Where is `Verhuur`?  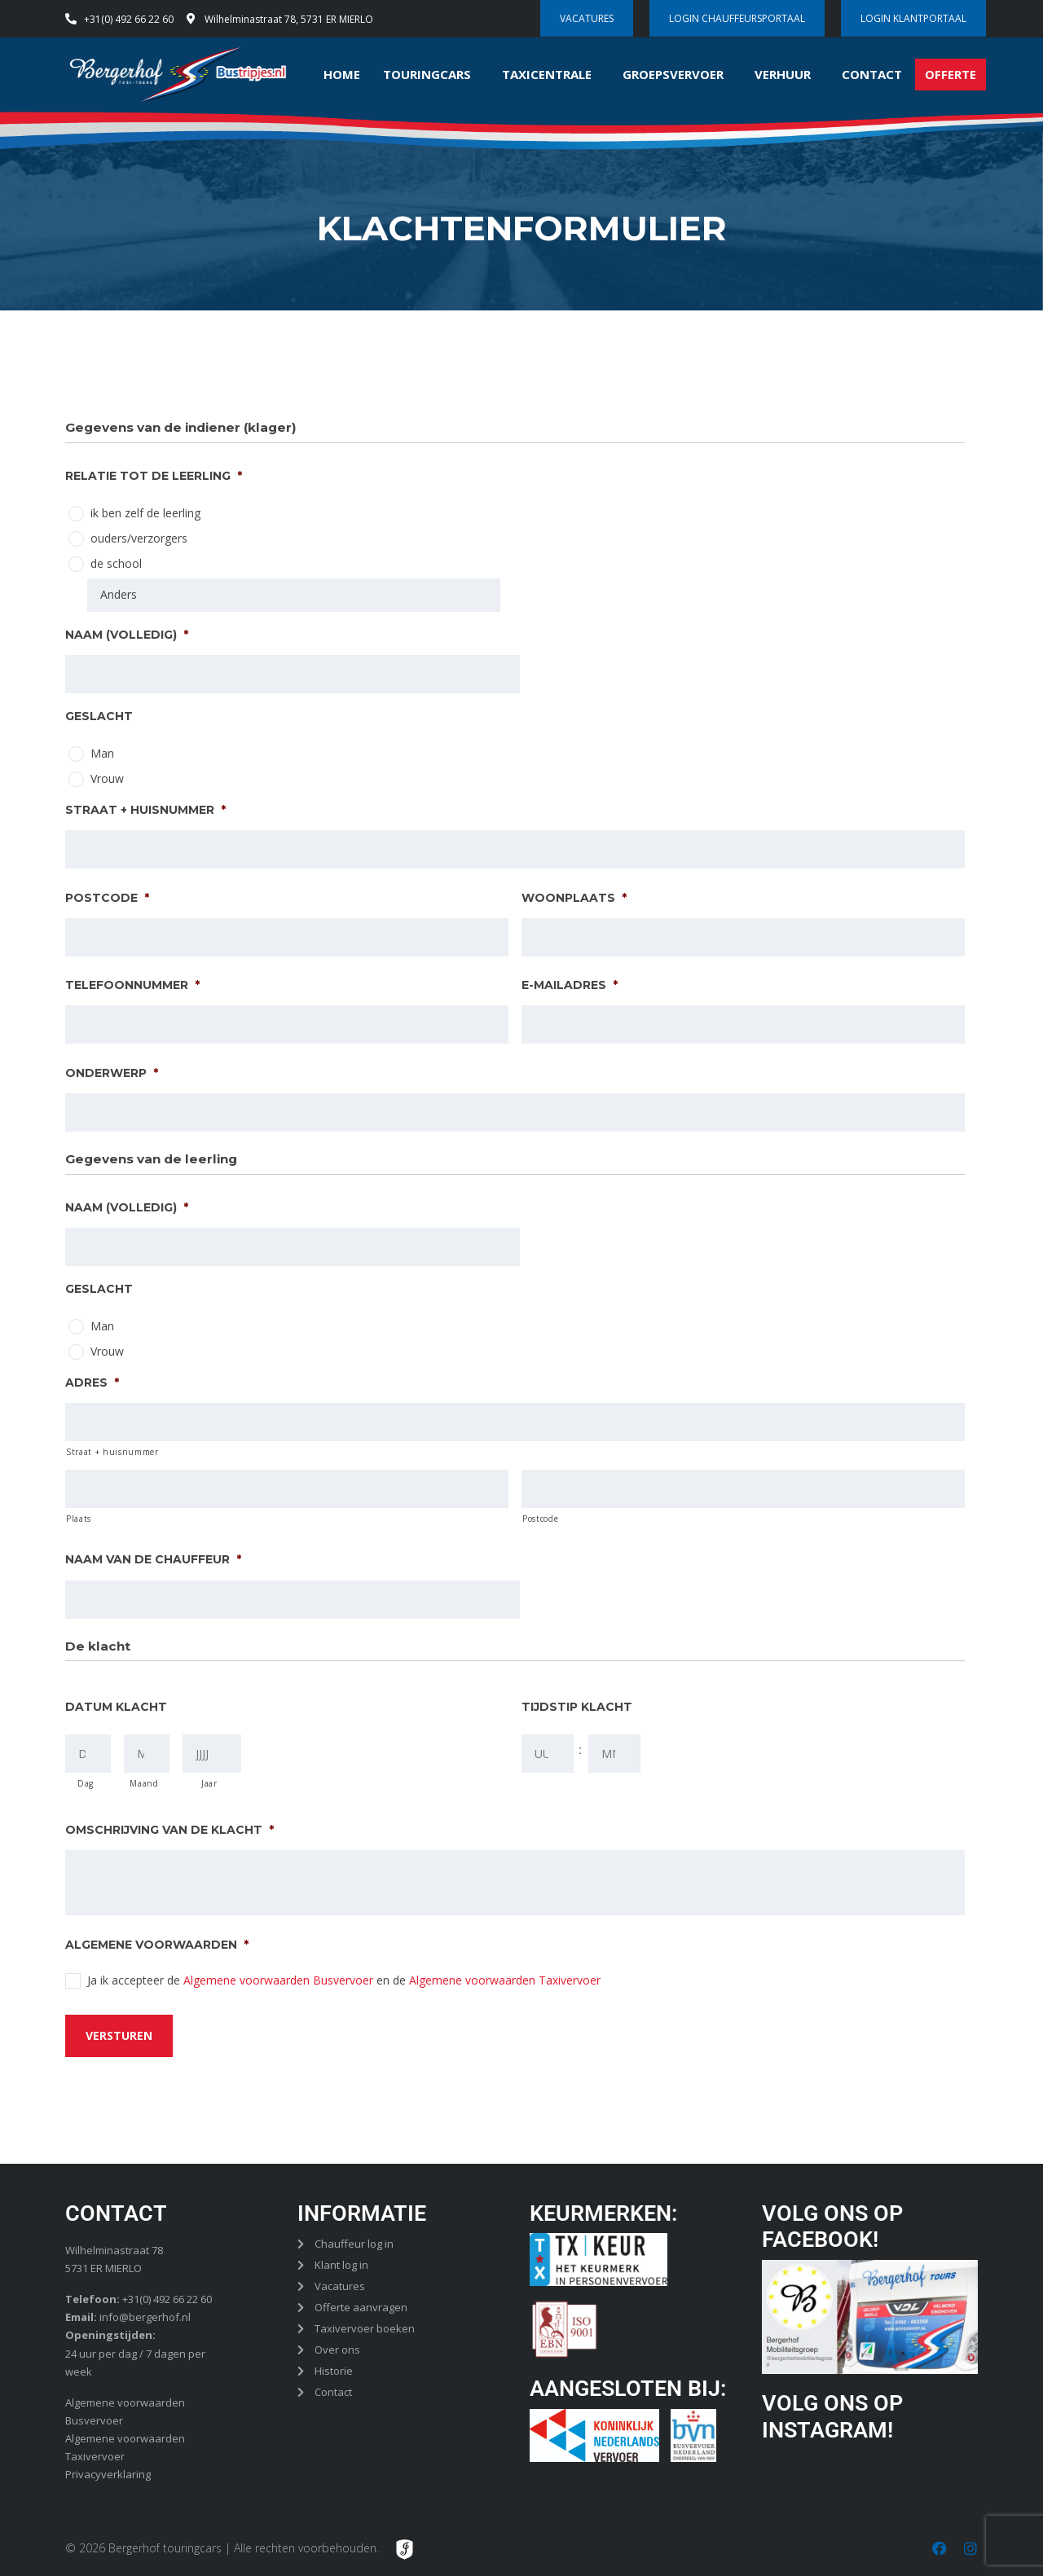
Verhuur is located at coordinates (783, 74).